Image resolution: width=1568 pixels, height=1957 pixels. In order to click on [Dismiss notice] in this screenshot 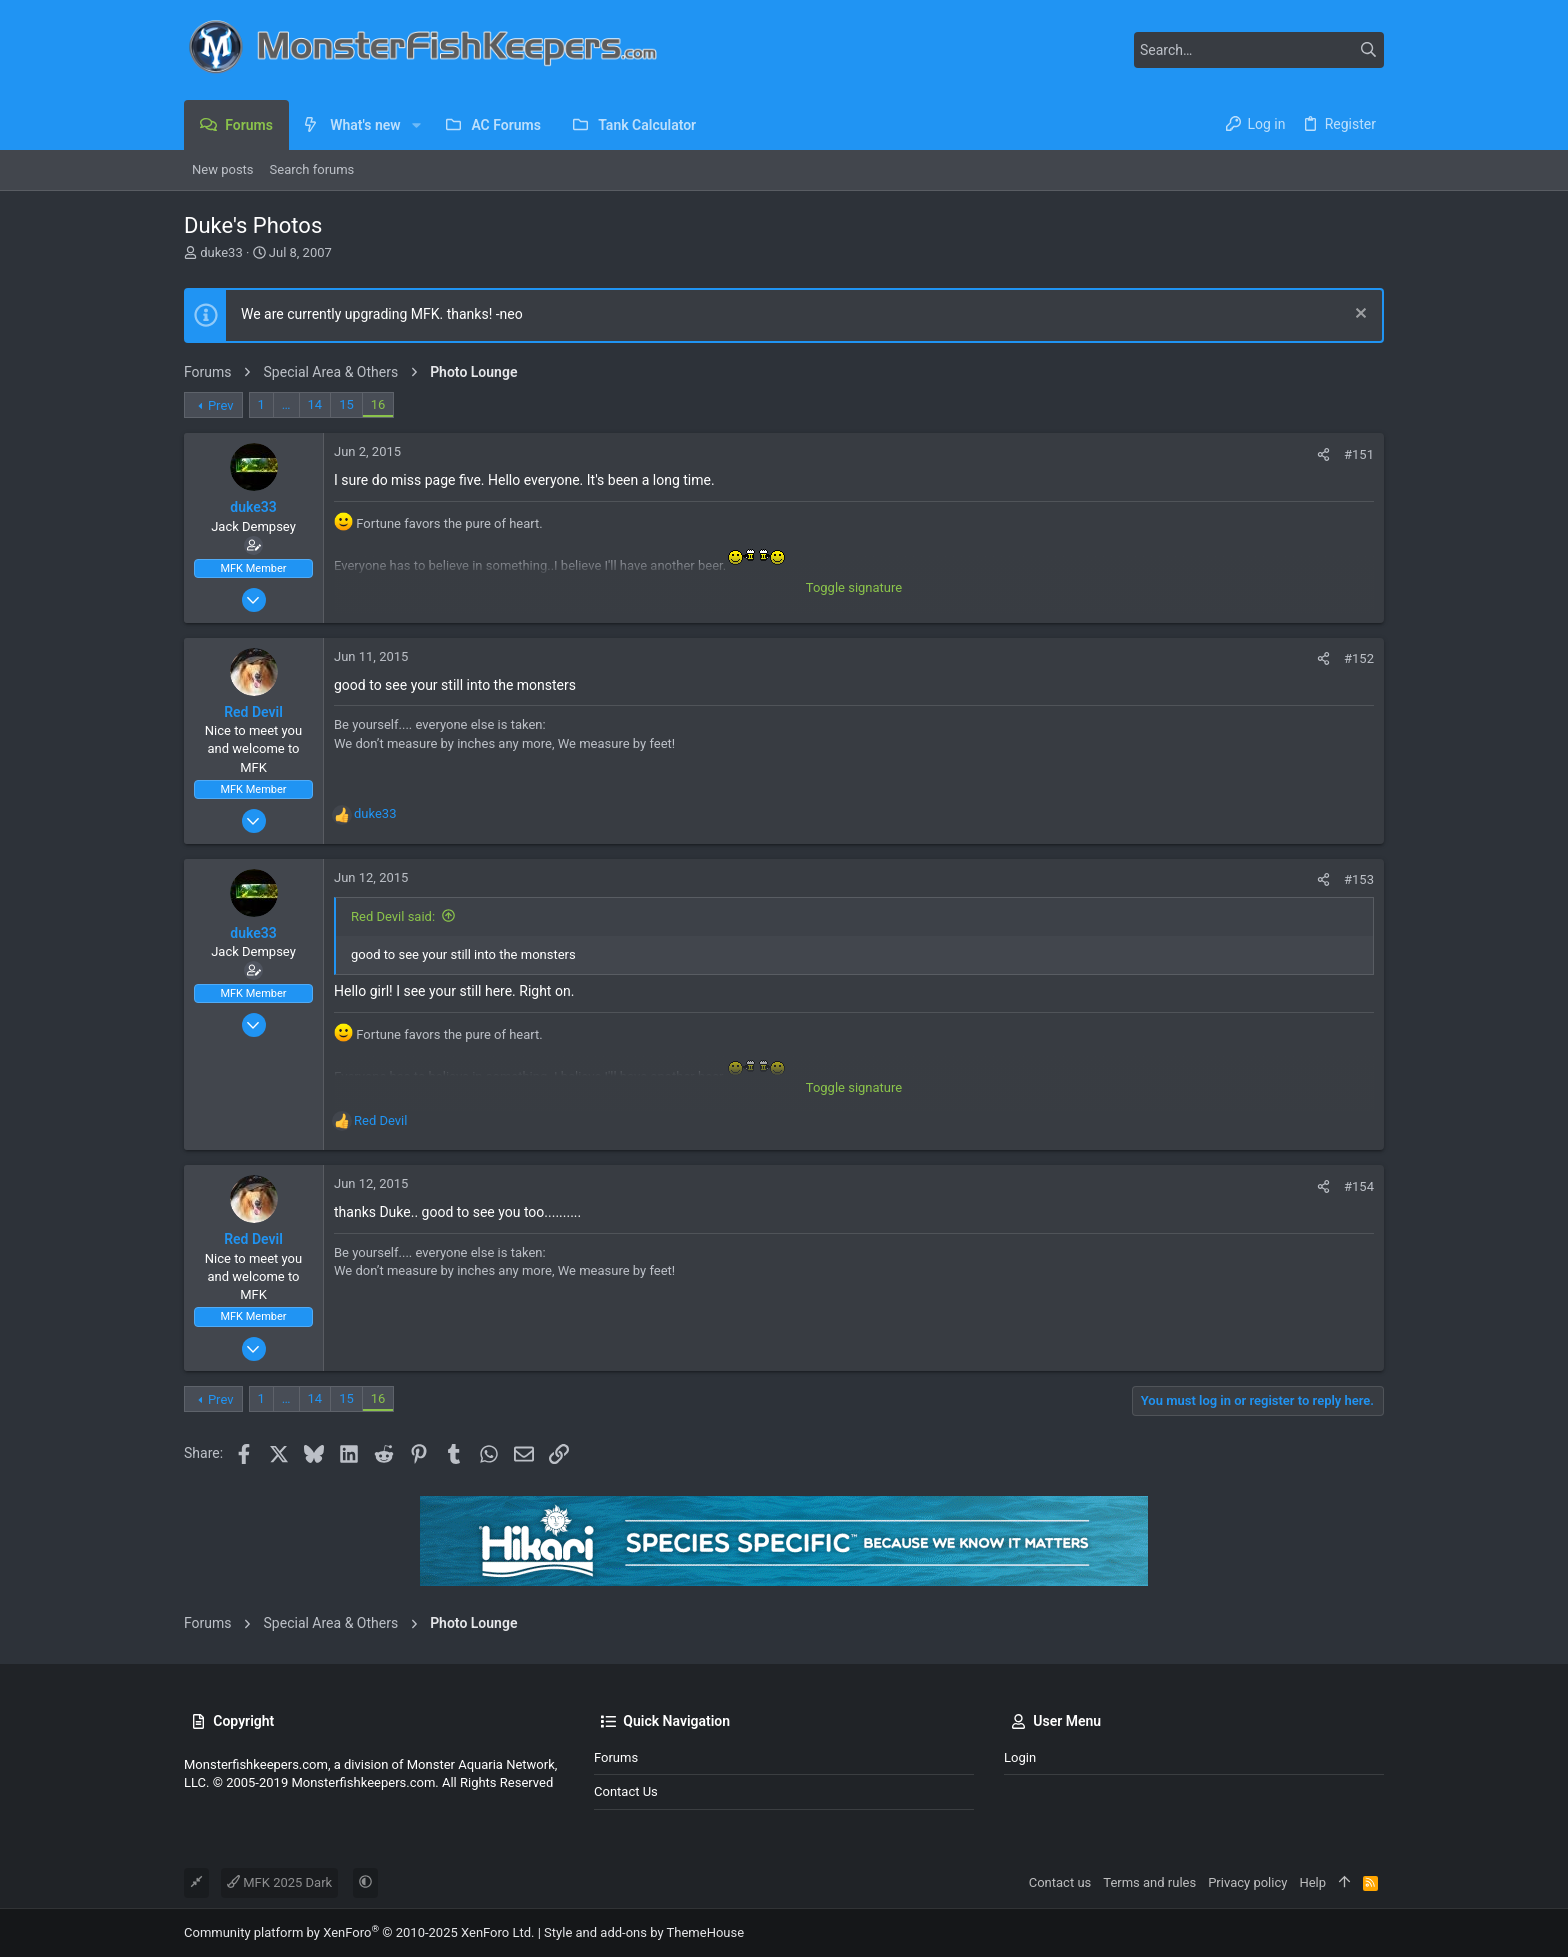, I will do `click(1358, 315)`.